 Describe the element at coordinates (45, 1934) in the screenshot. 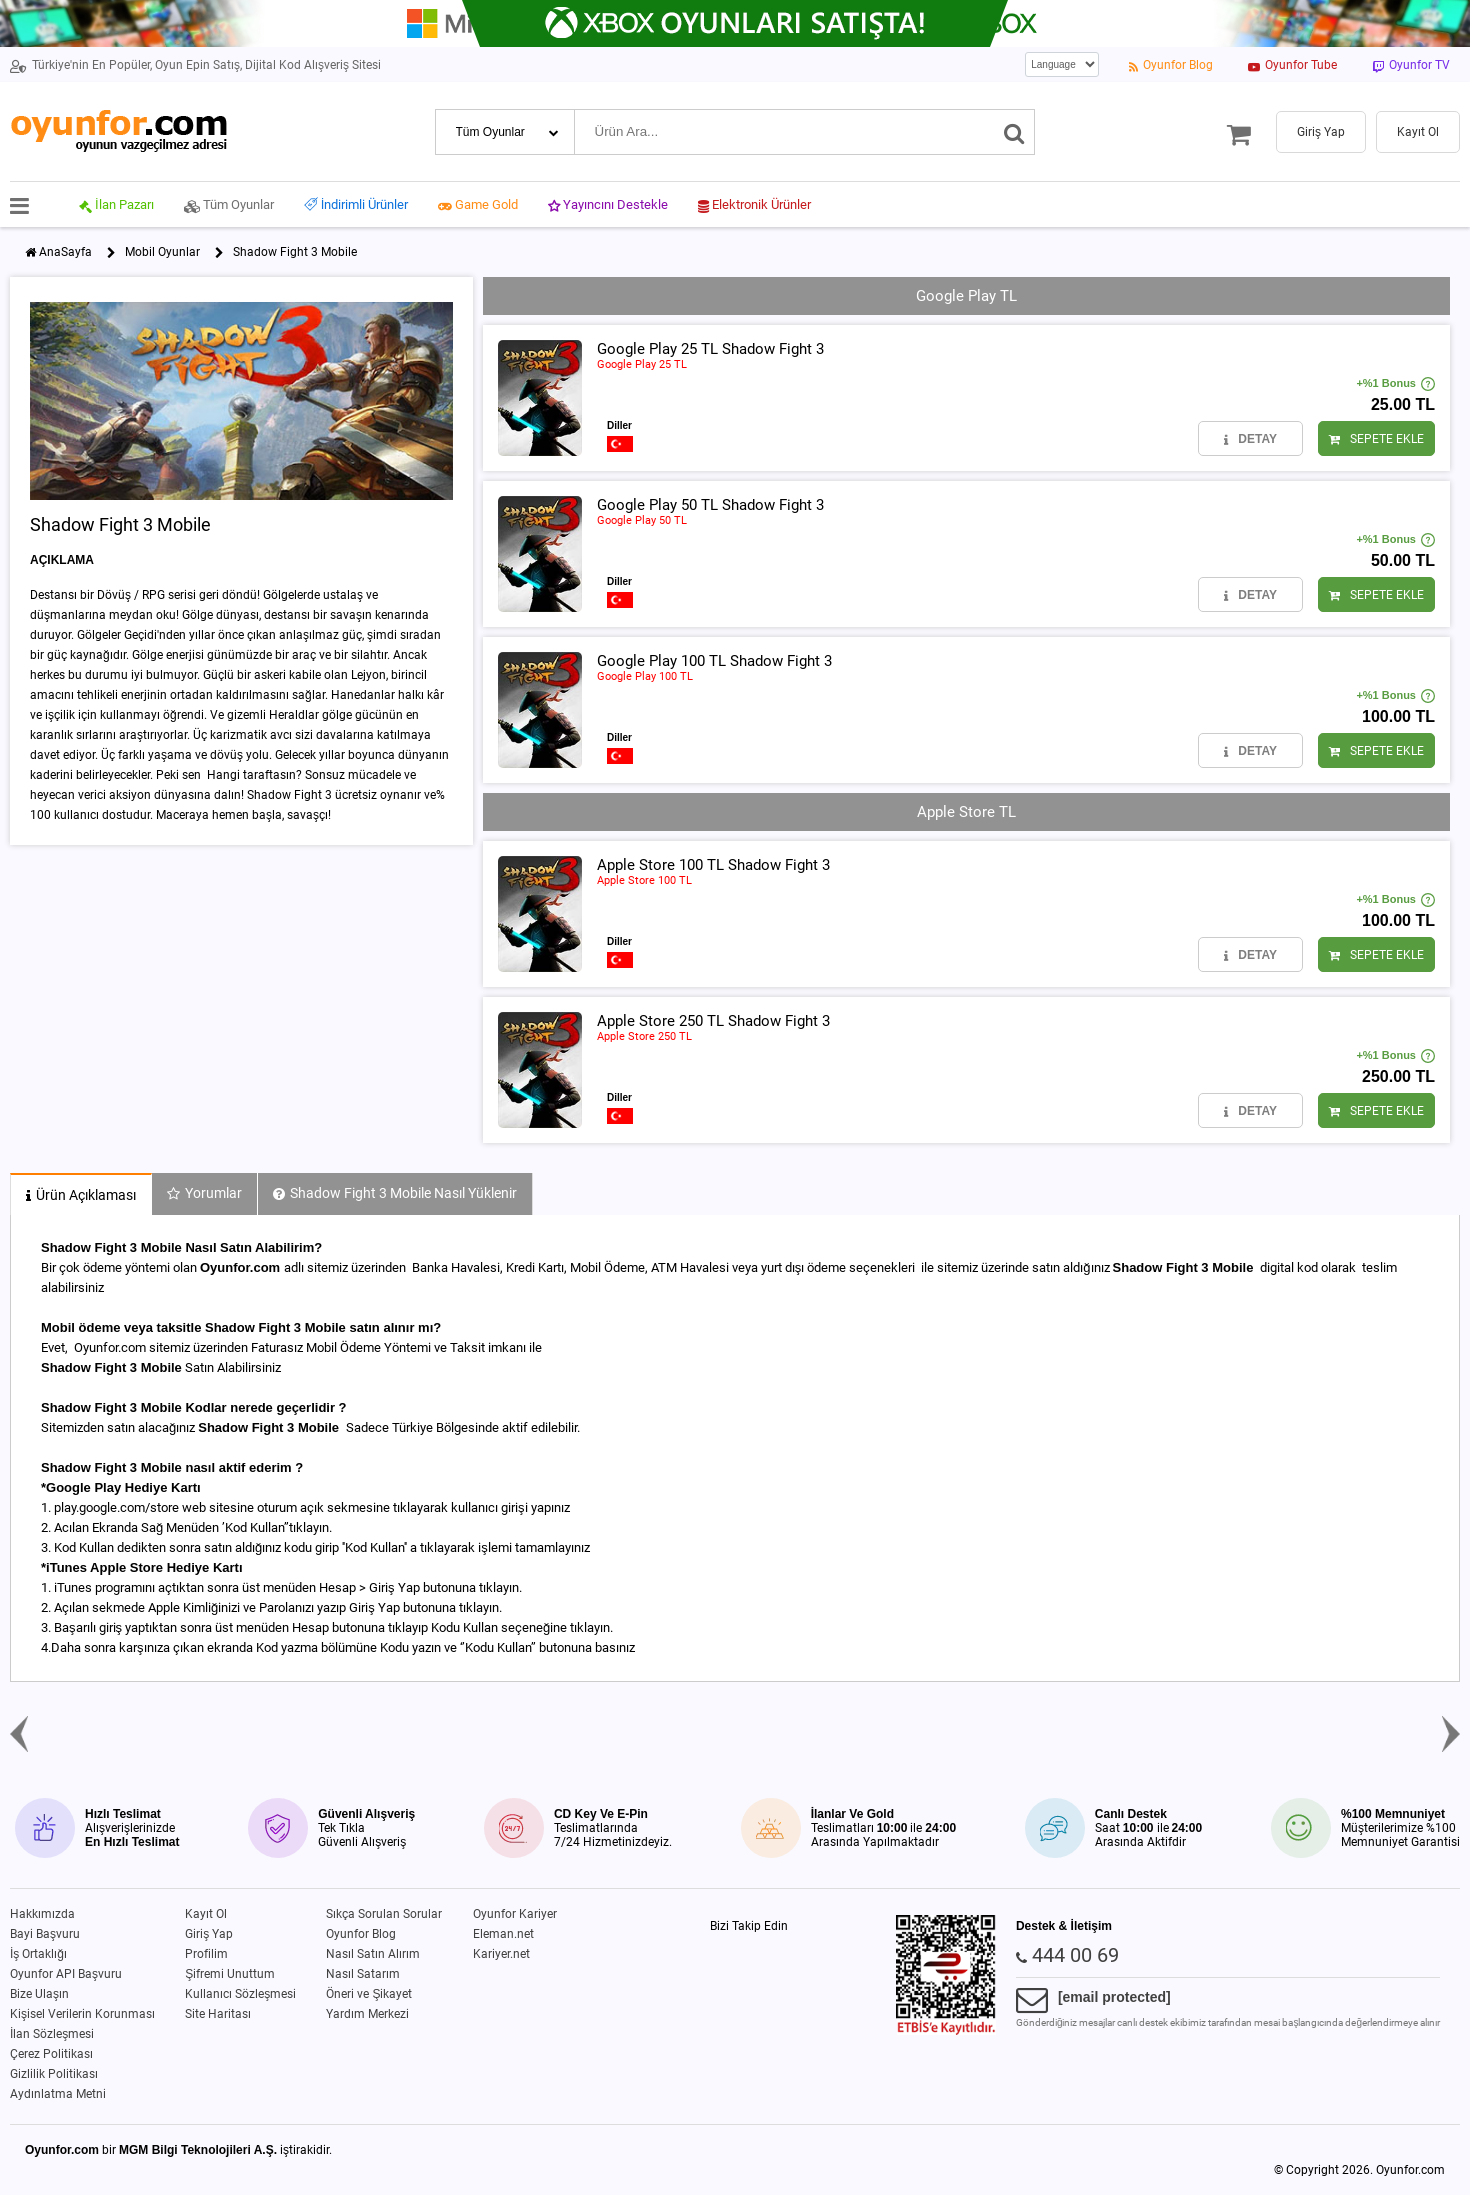

I see `Bayi Başvuru` at that location.